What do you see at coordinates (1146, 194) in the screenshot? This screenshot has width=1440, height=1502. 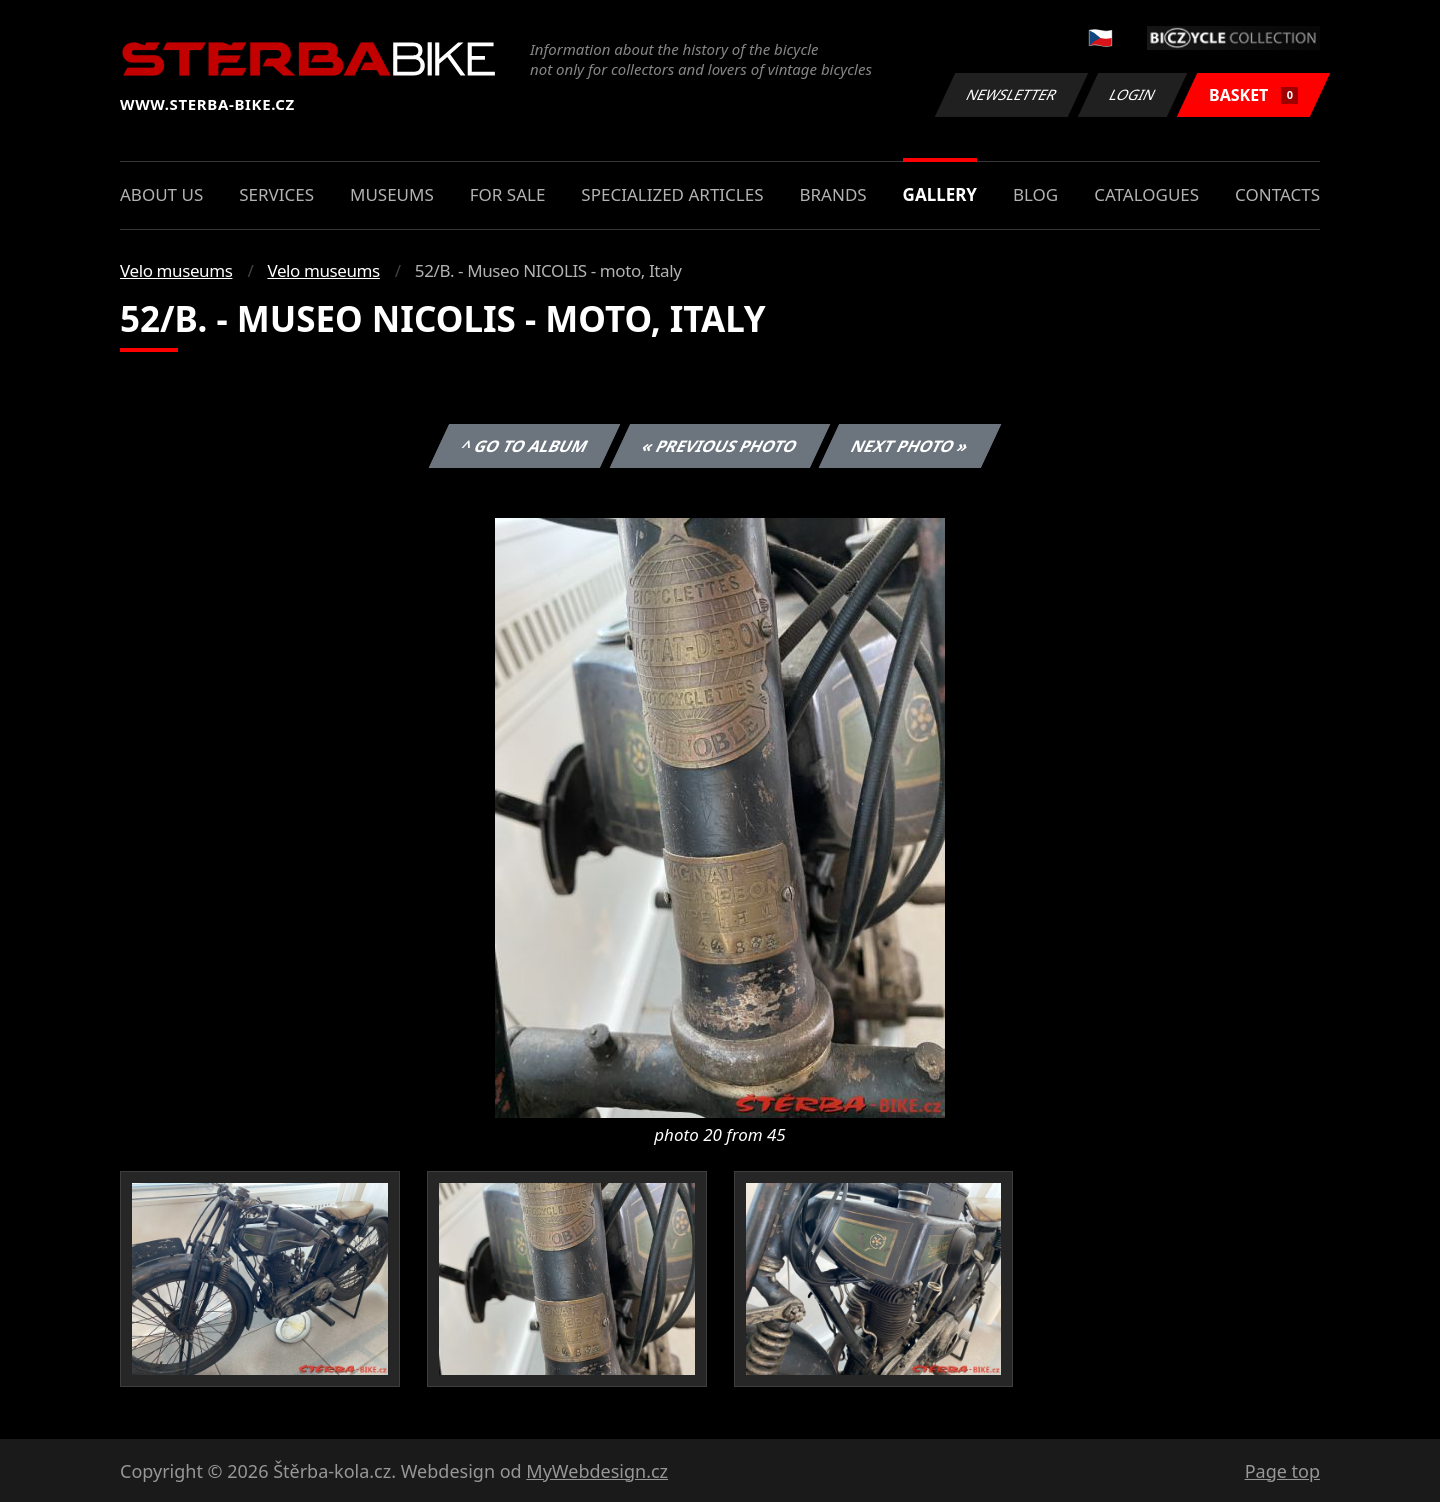 I see `Catalogues` at bounding box center [1146, 194].